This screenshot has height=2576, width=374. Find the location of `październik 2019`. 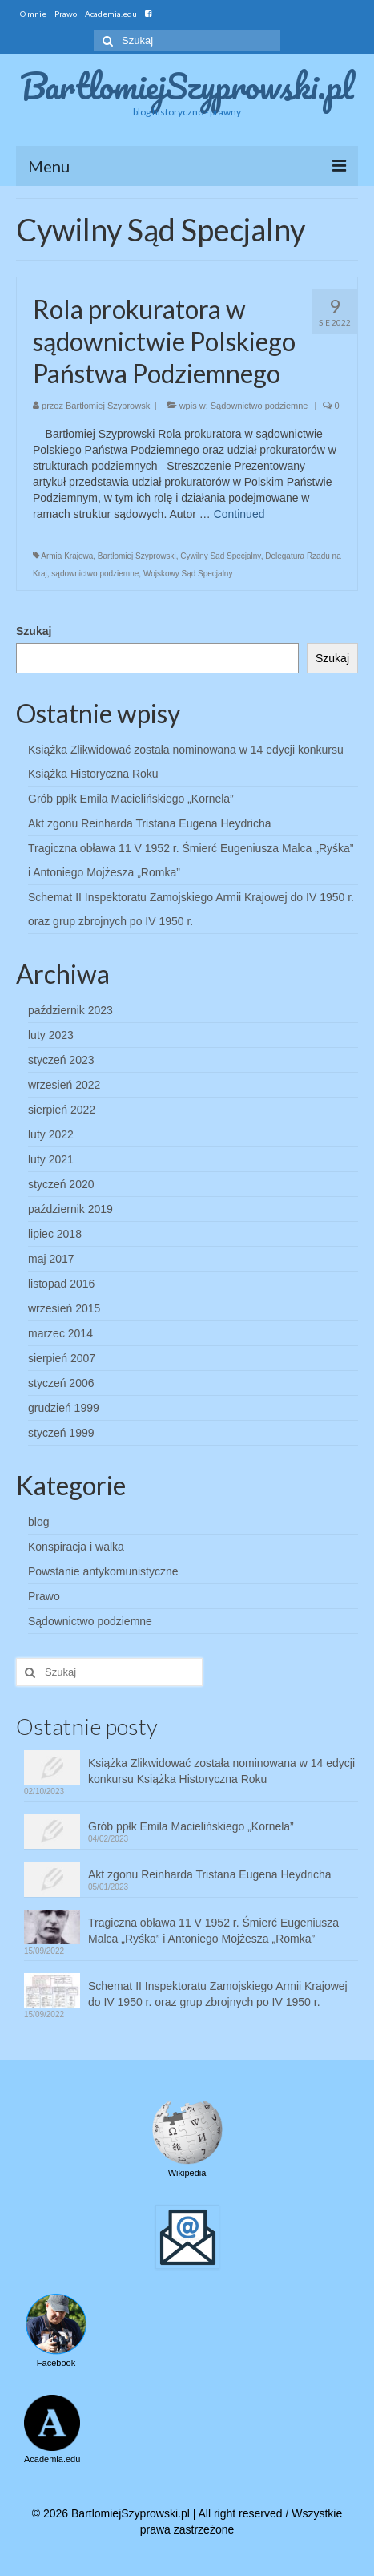

październik 2019 is located at coordinates (70, 1209).